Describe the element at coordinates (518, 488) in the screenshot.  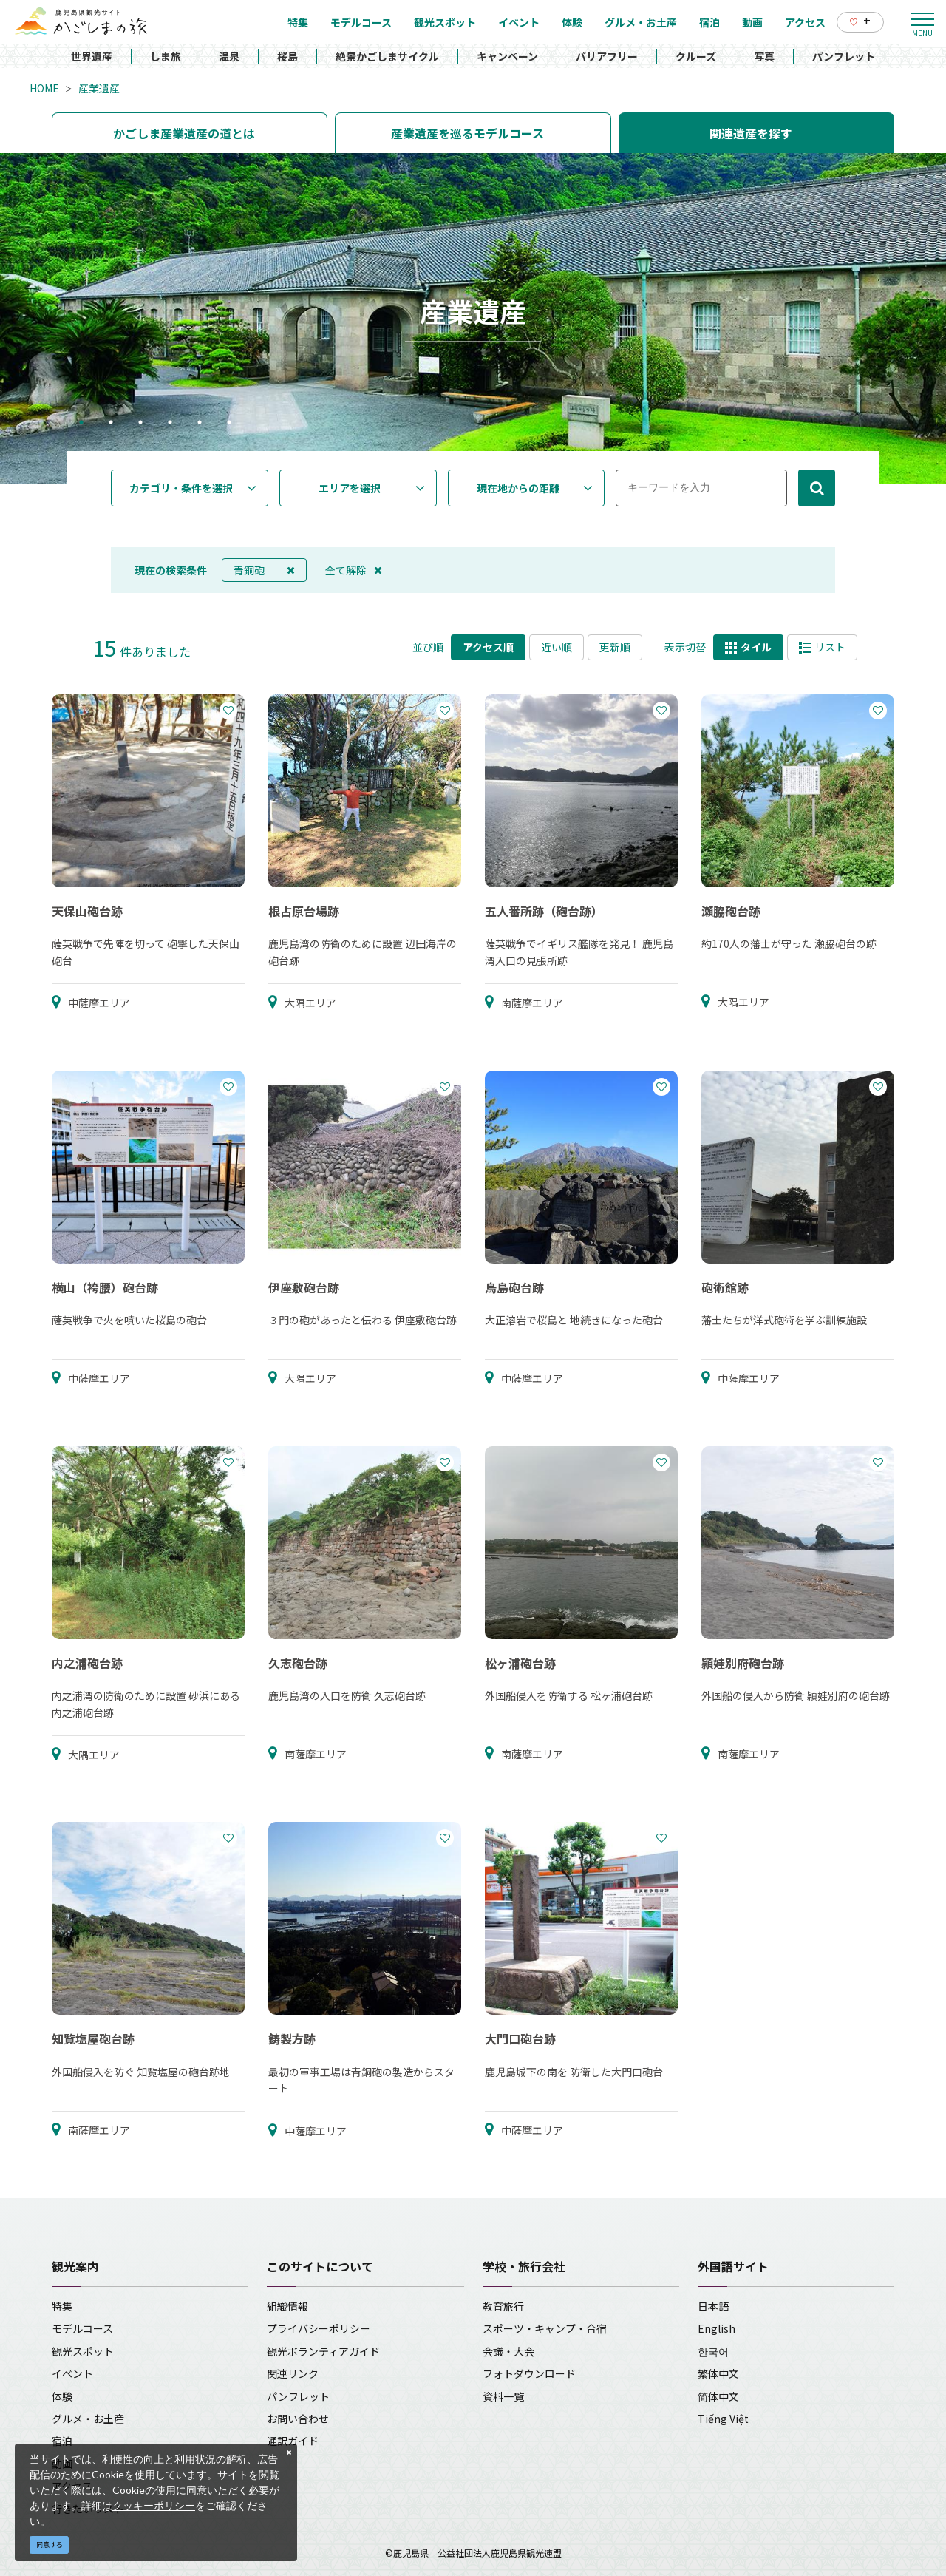
I see `現在地からの距離` at that location.